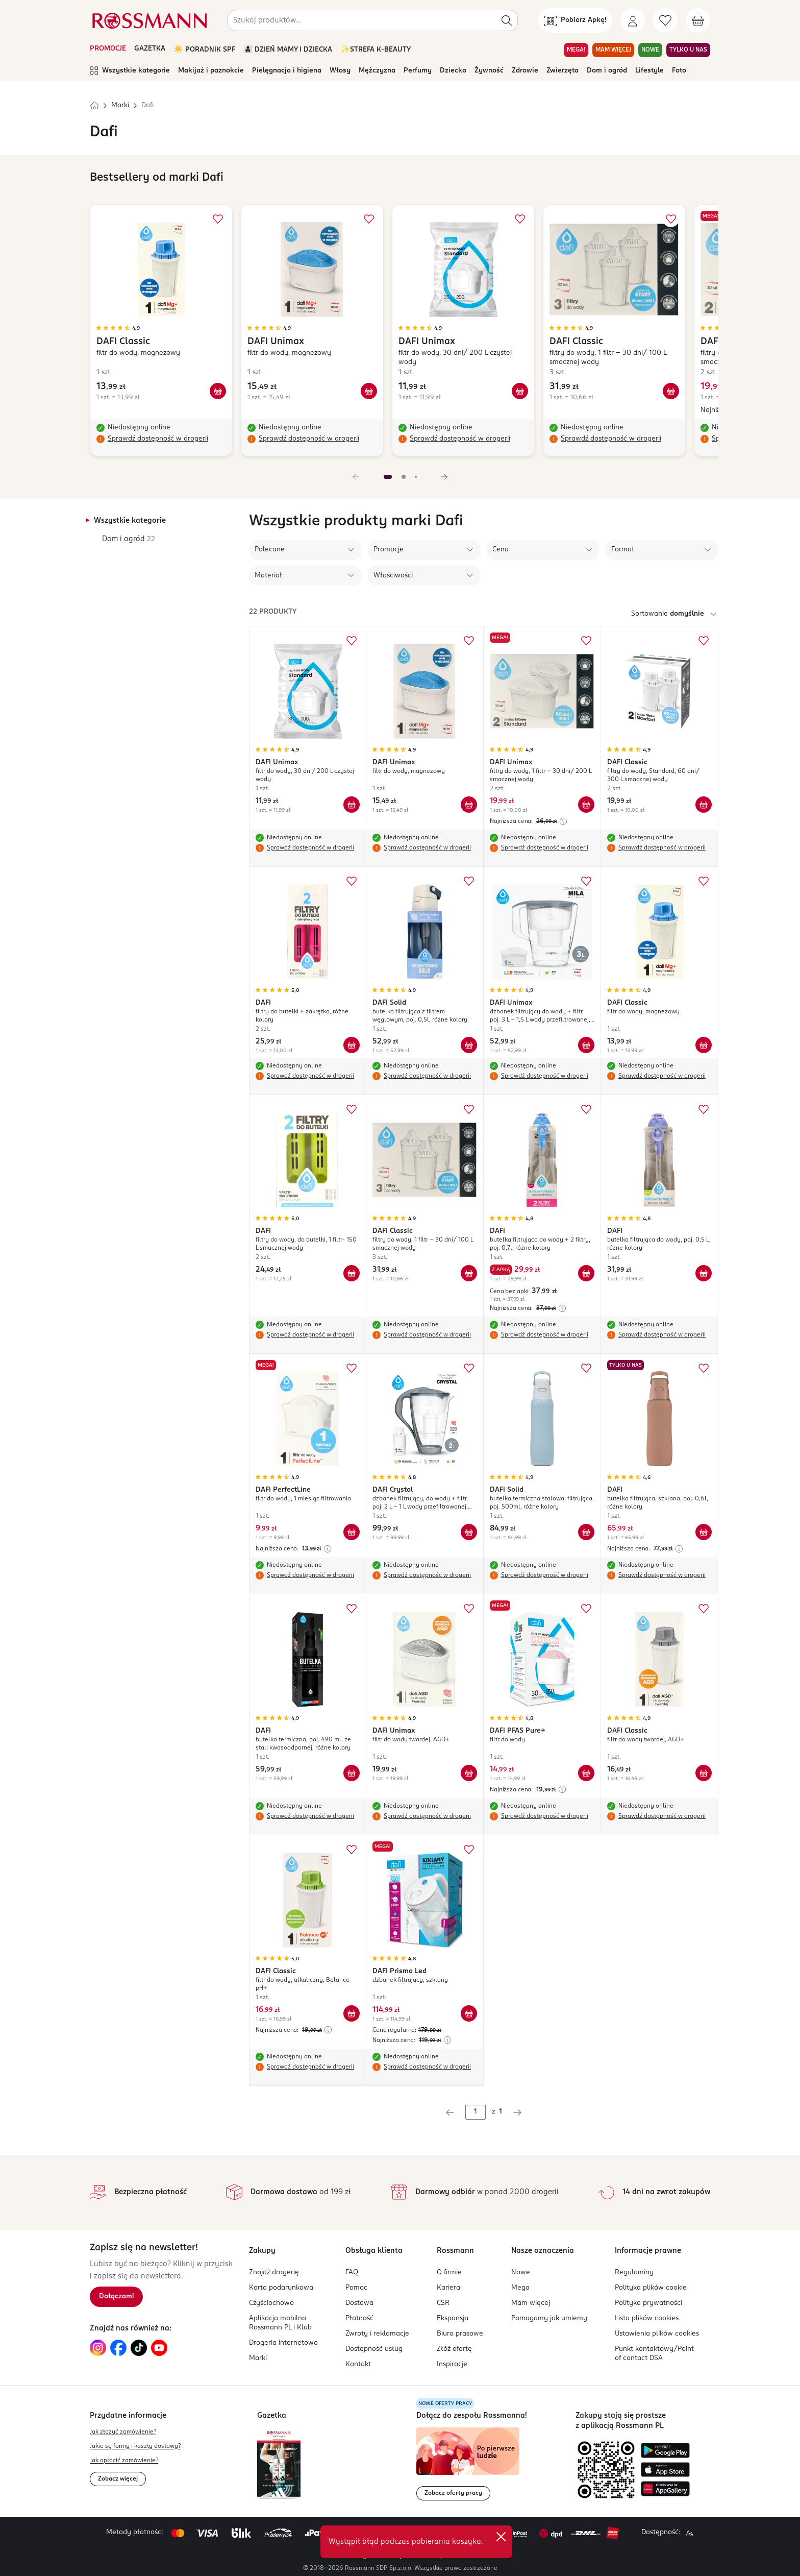 Image resolution: width=800 pixels, height=2576 pixels. I want to click on [Dodaj do koszyka DAFI Unimax filtr do wody, magnezowy], so click(369, 391).